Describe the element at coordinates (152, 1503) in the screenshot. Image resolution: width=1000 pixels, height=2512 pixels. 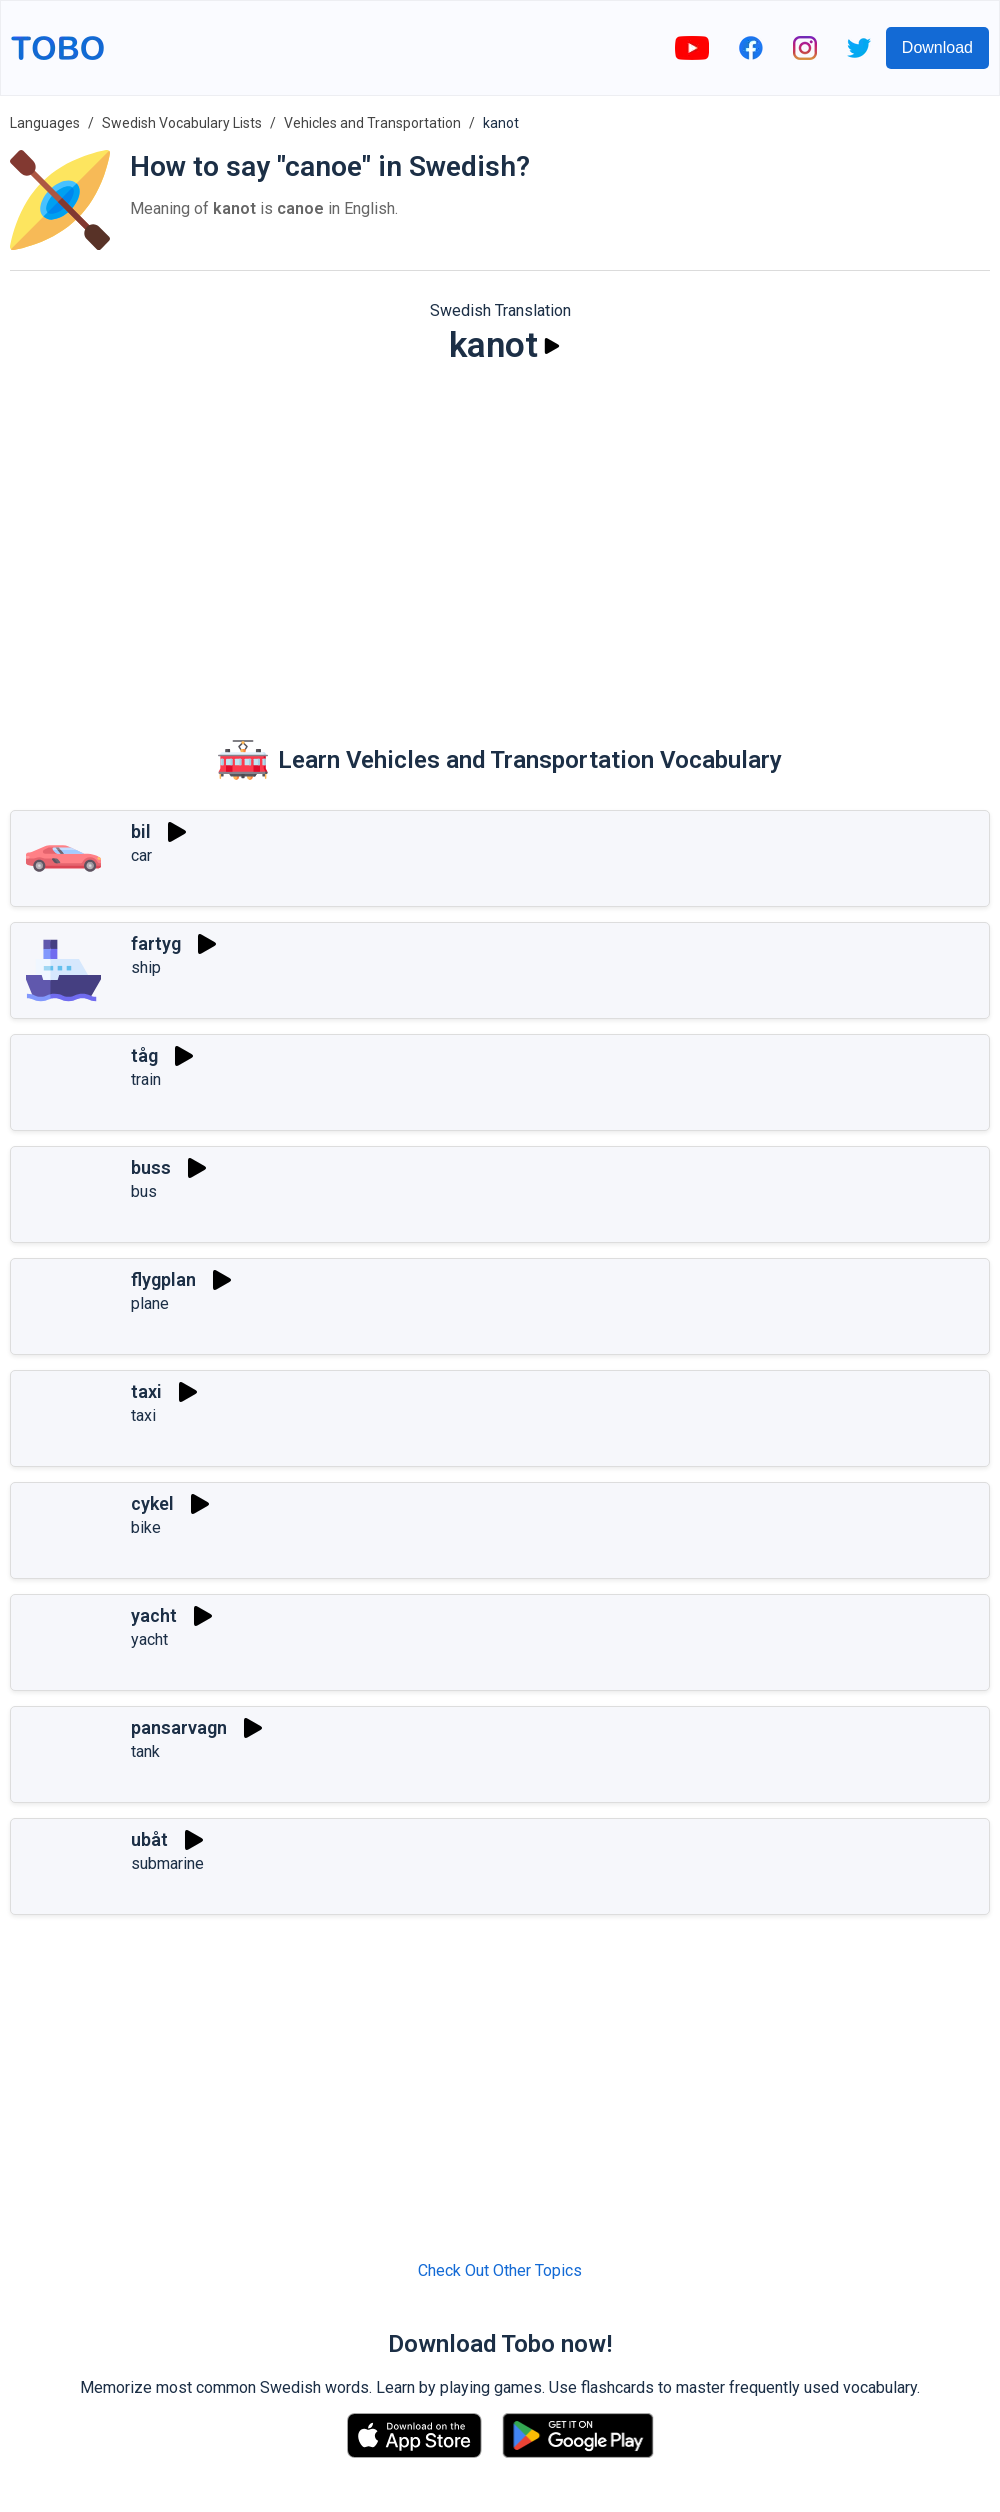
I see `cykel` at that location.